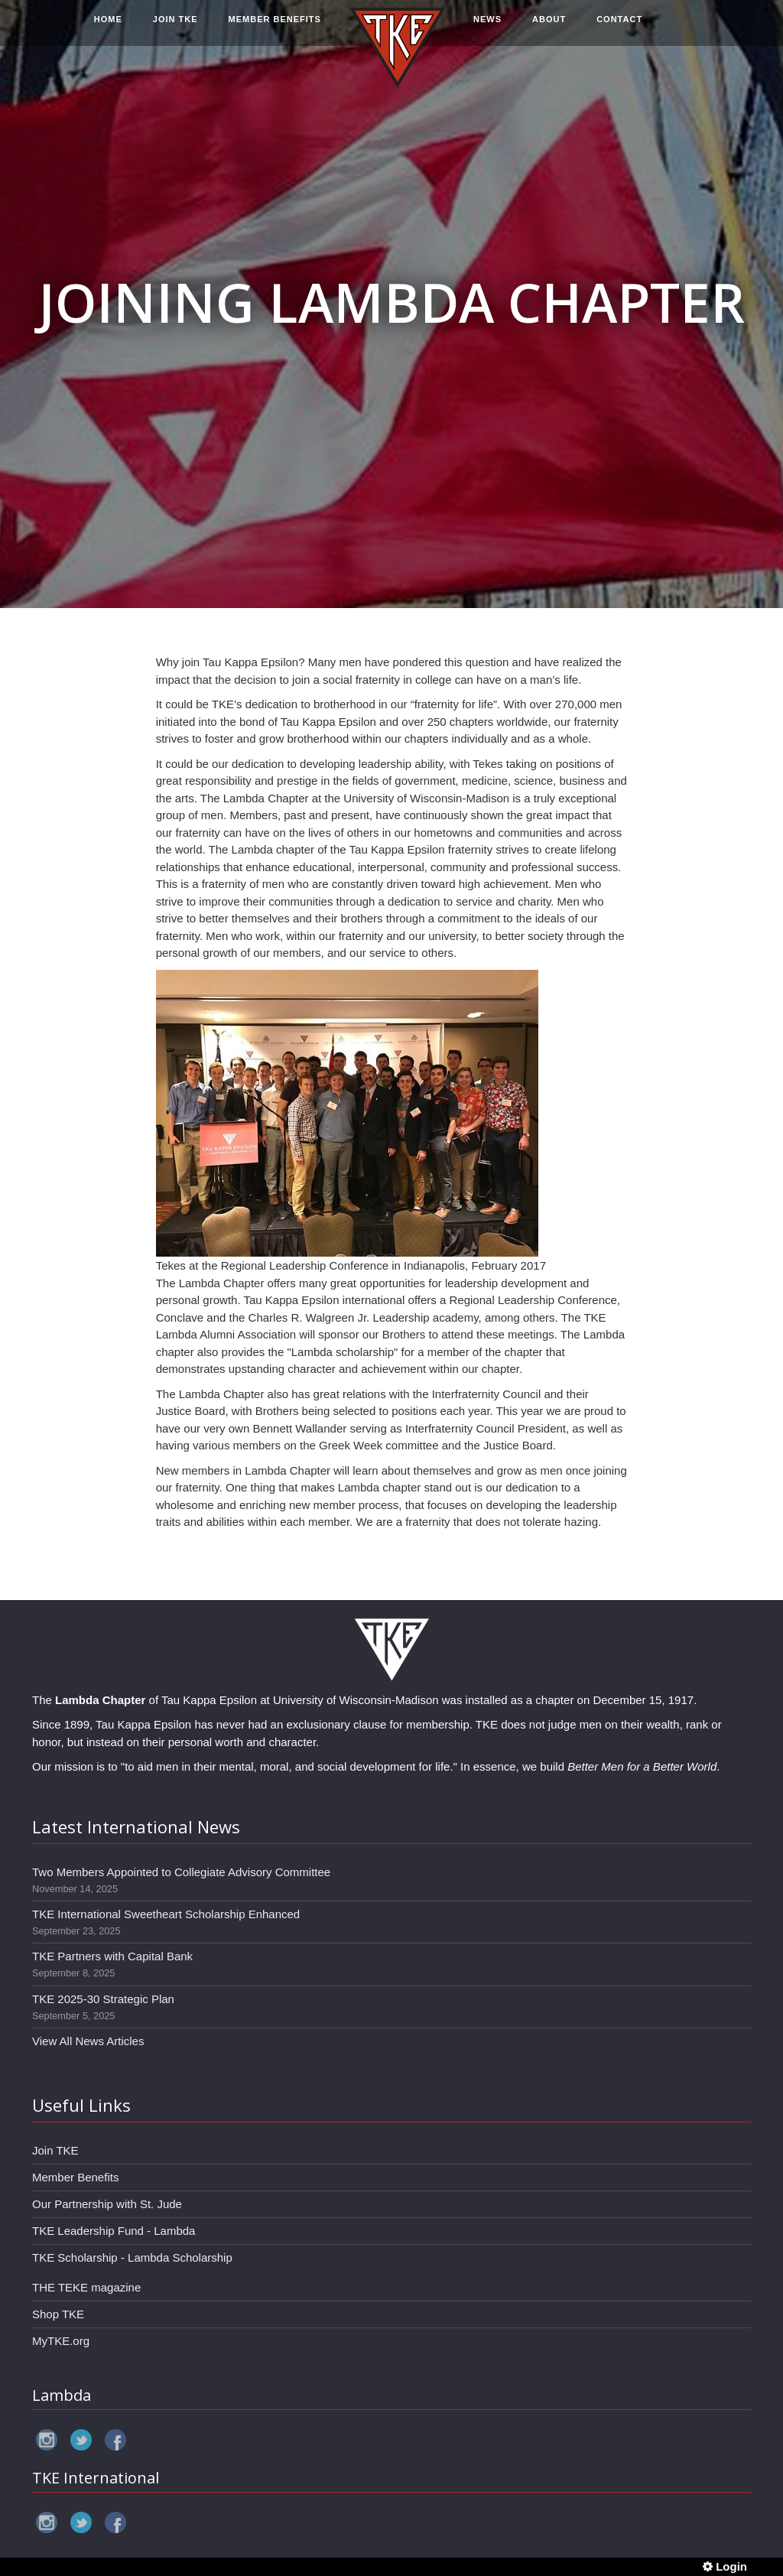 Image resolution: width=783 pixels, height=2576 pixels. Describe the element at coordinates (86, 2287) in the screenshot. I see `THE TEKE magazine` at that location.